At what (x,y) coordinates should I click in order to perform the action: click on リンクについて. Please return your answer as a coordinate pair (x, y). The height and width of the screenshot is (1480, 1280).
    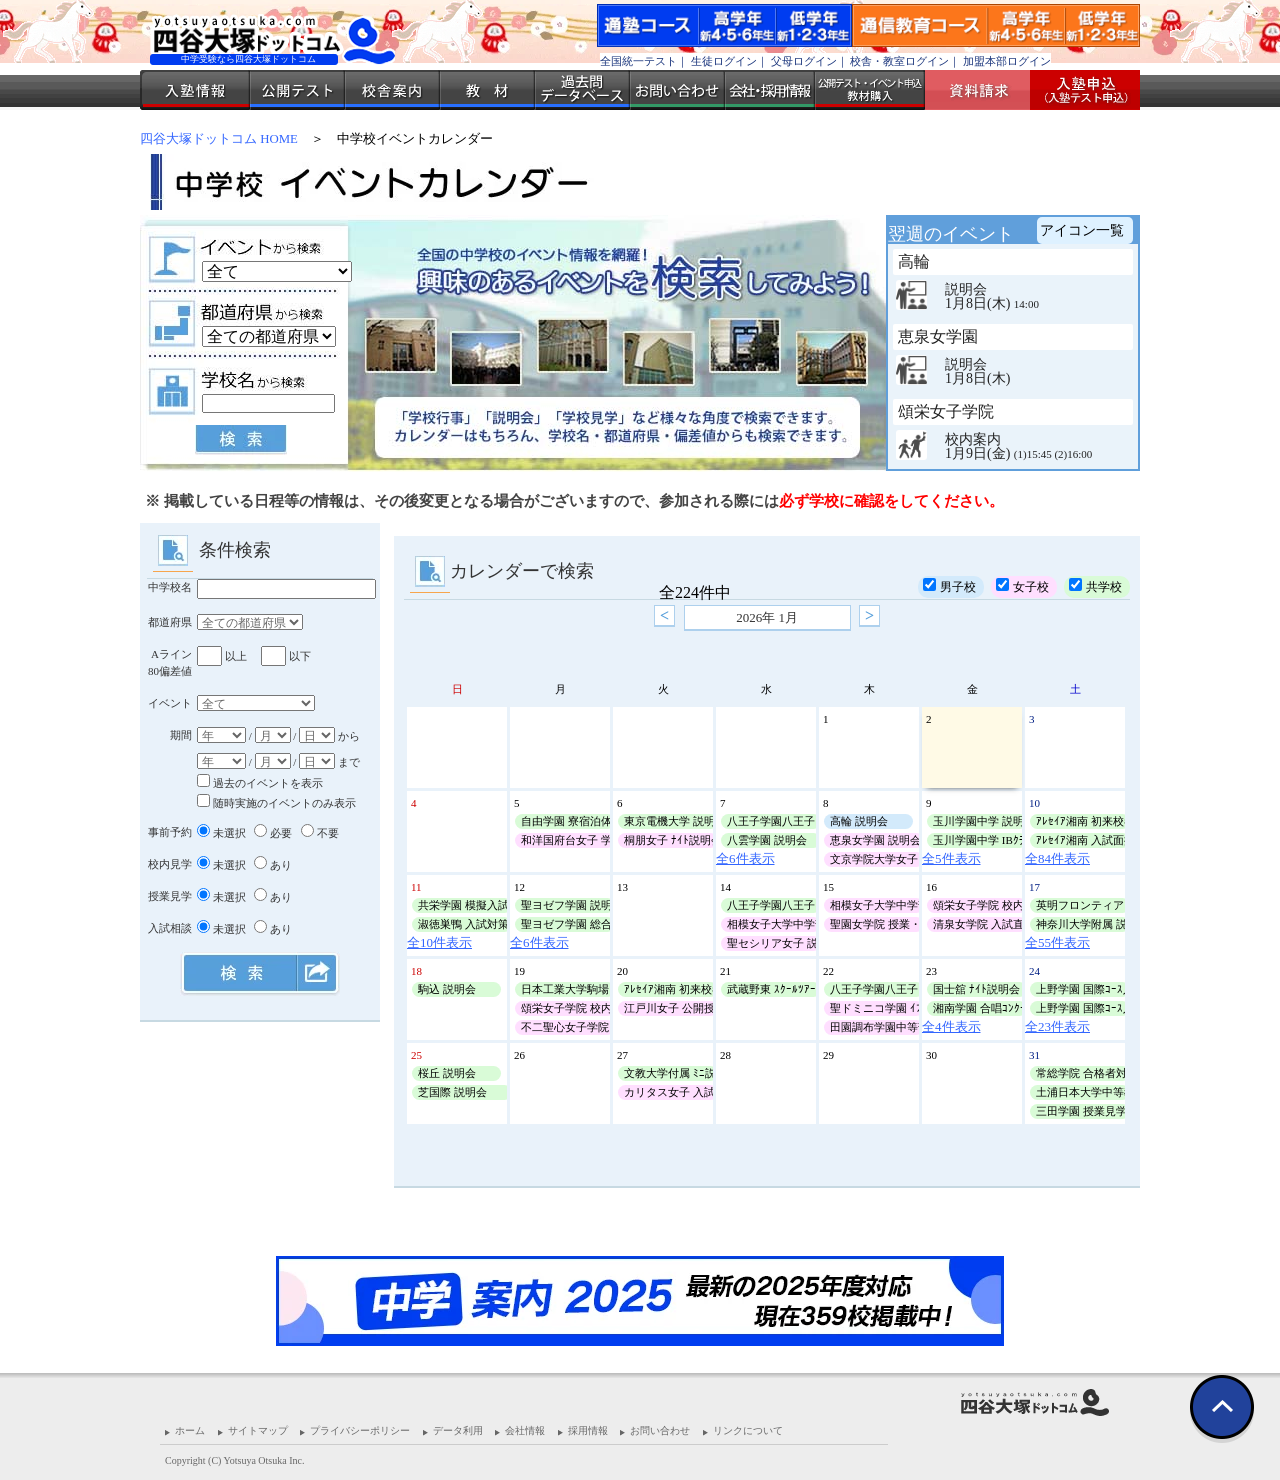
    Looking at the image, I should click on (748, 1430).